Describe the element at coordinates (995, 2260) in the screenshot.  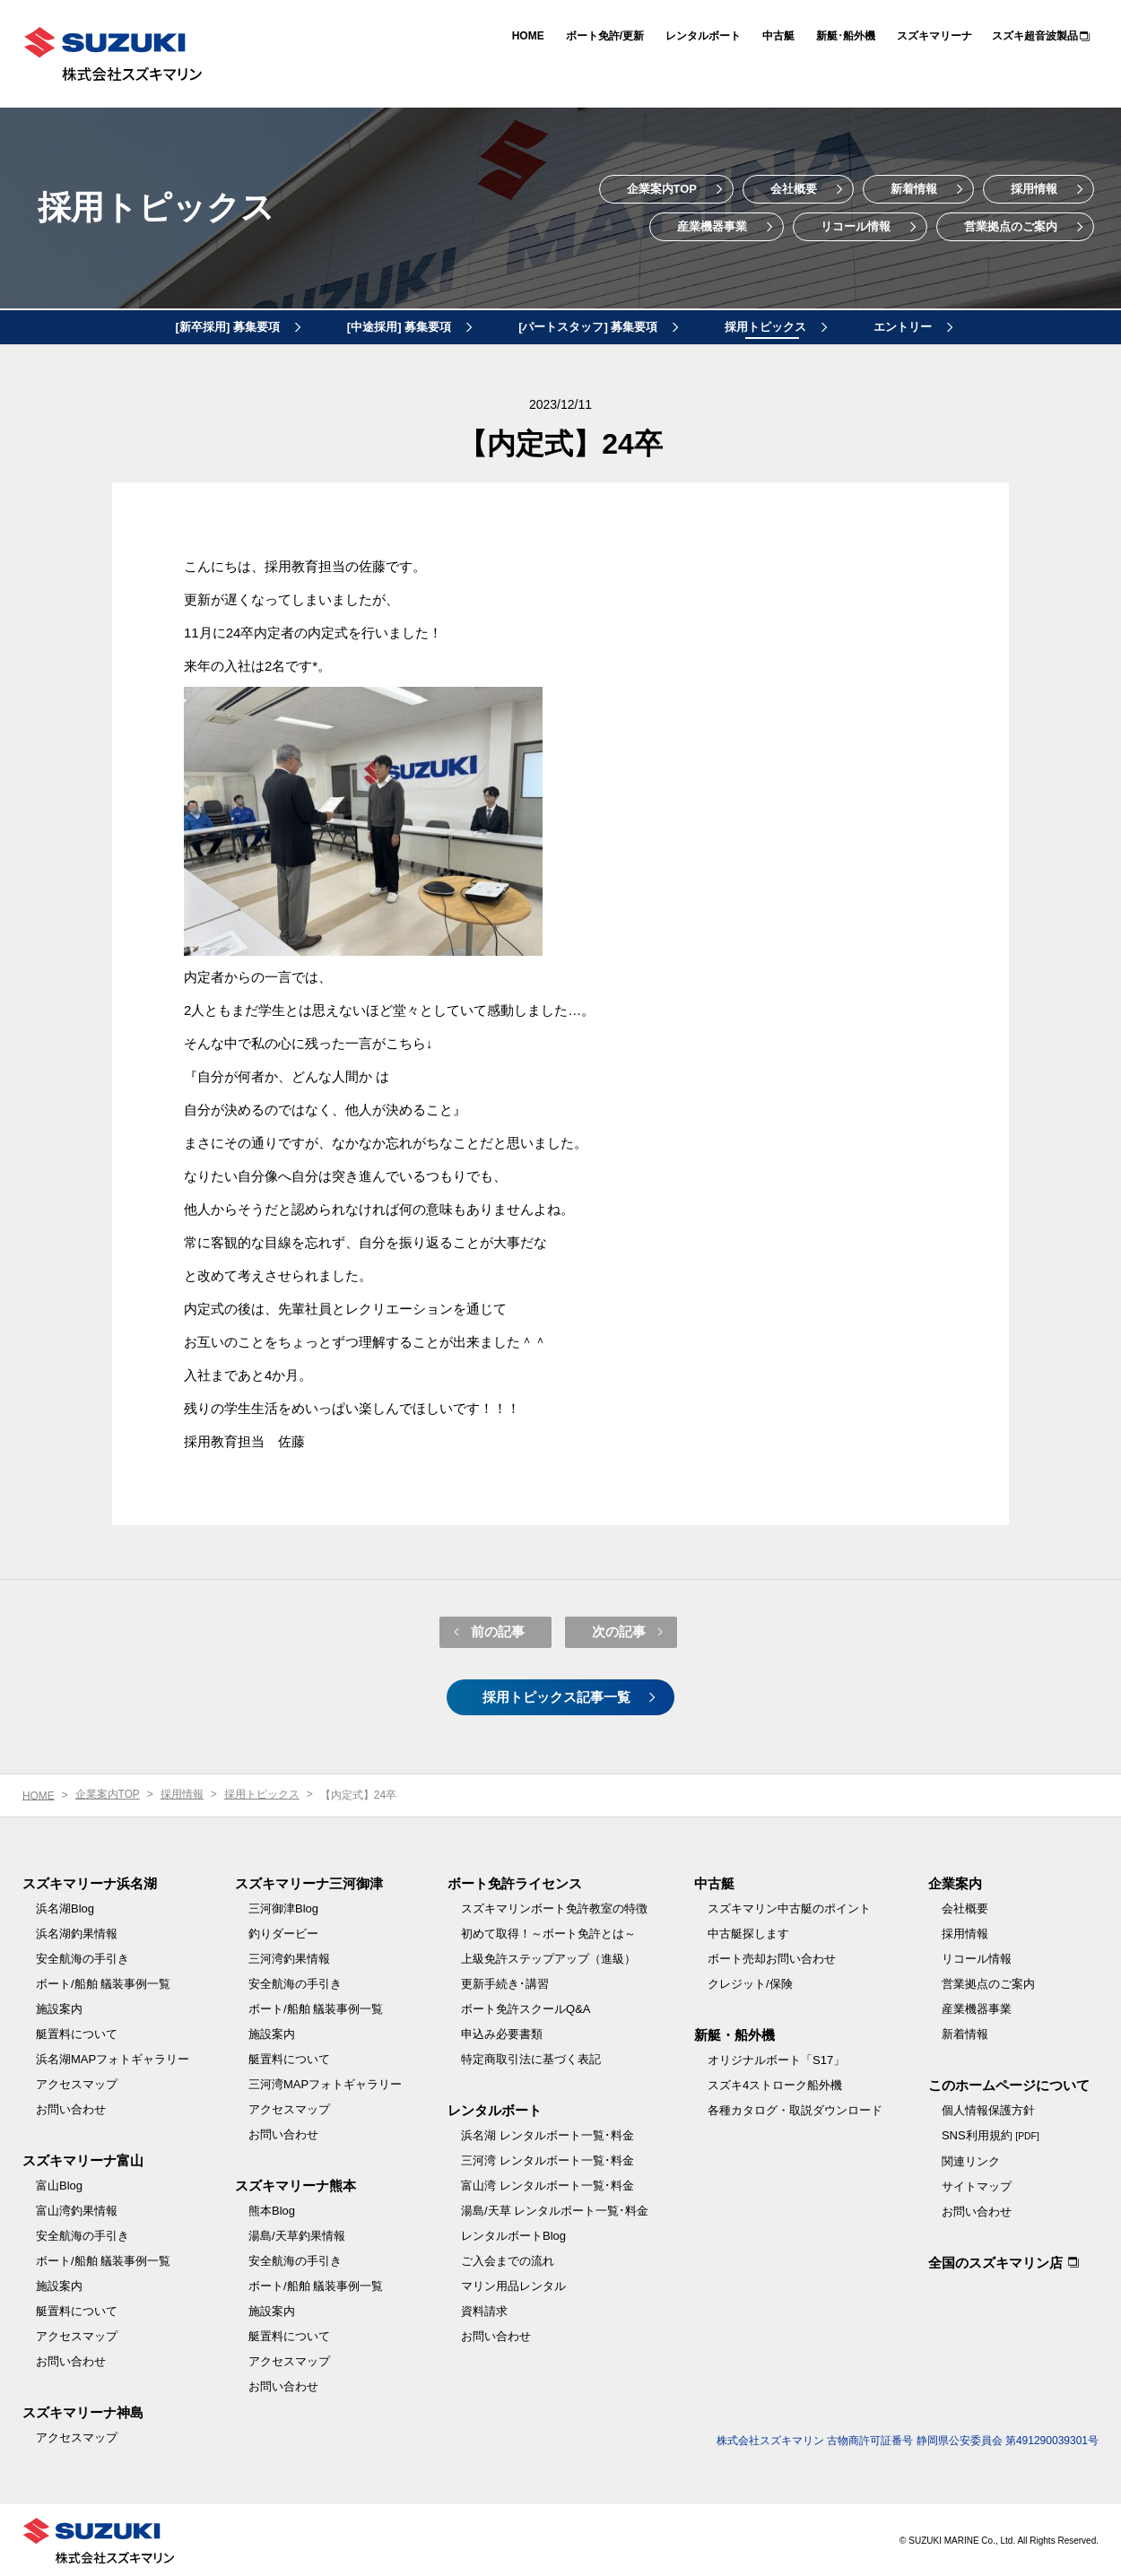
I see `全国のスズキマリン店` at that location.